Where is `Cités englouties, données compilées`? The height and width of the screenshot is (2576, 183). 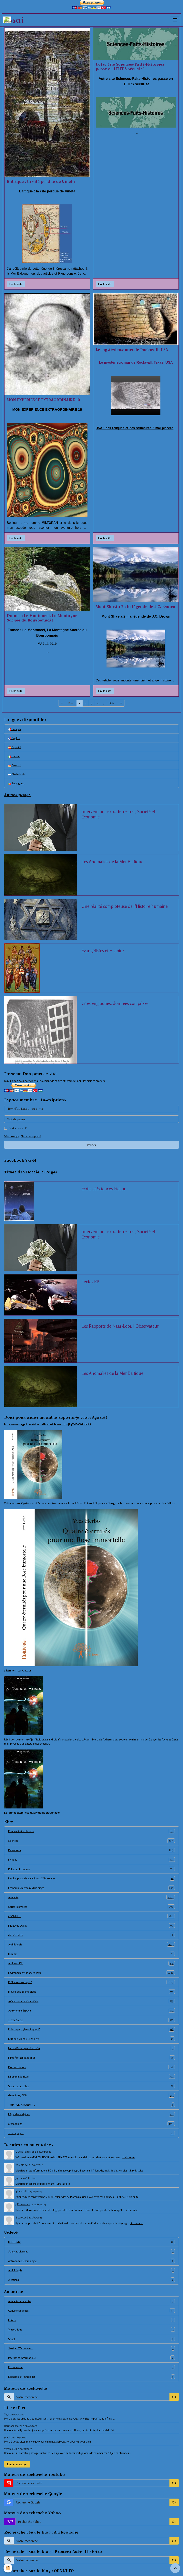
Cités englouties, données compilées is located at coordinates (115, 1003).